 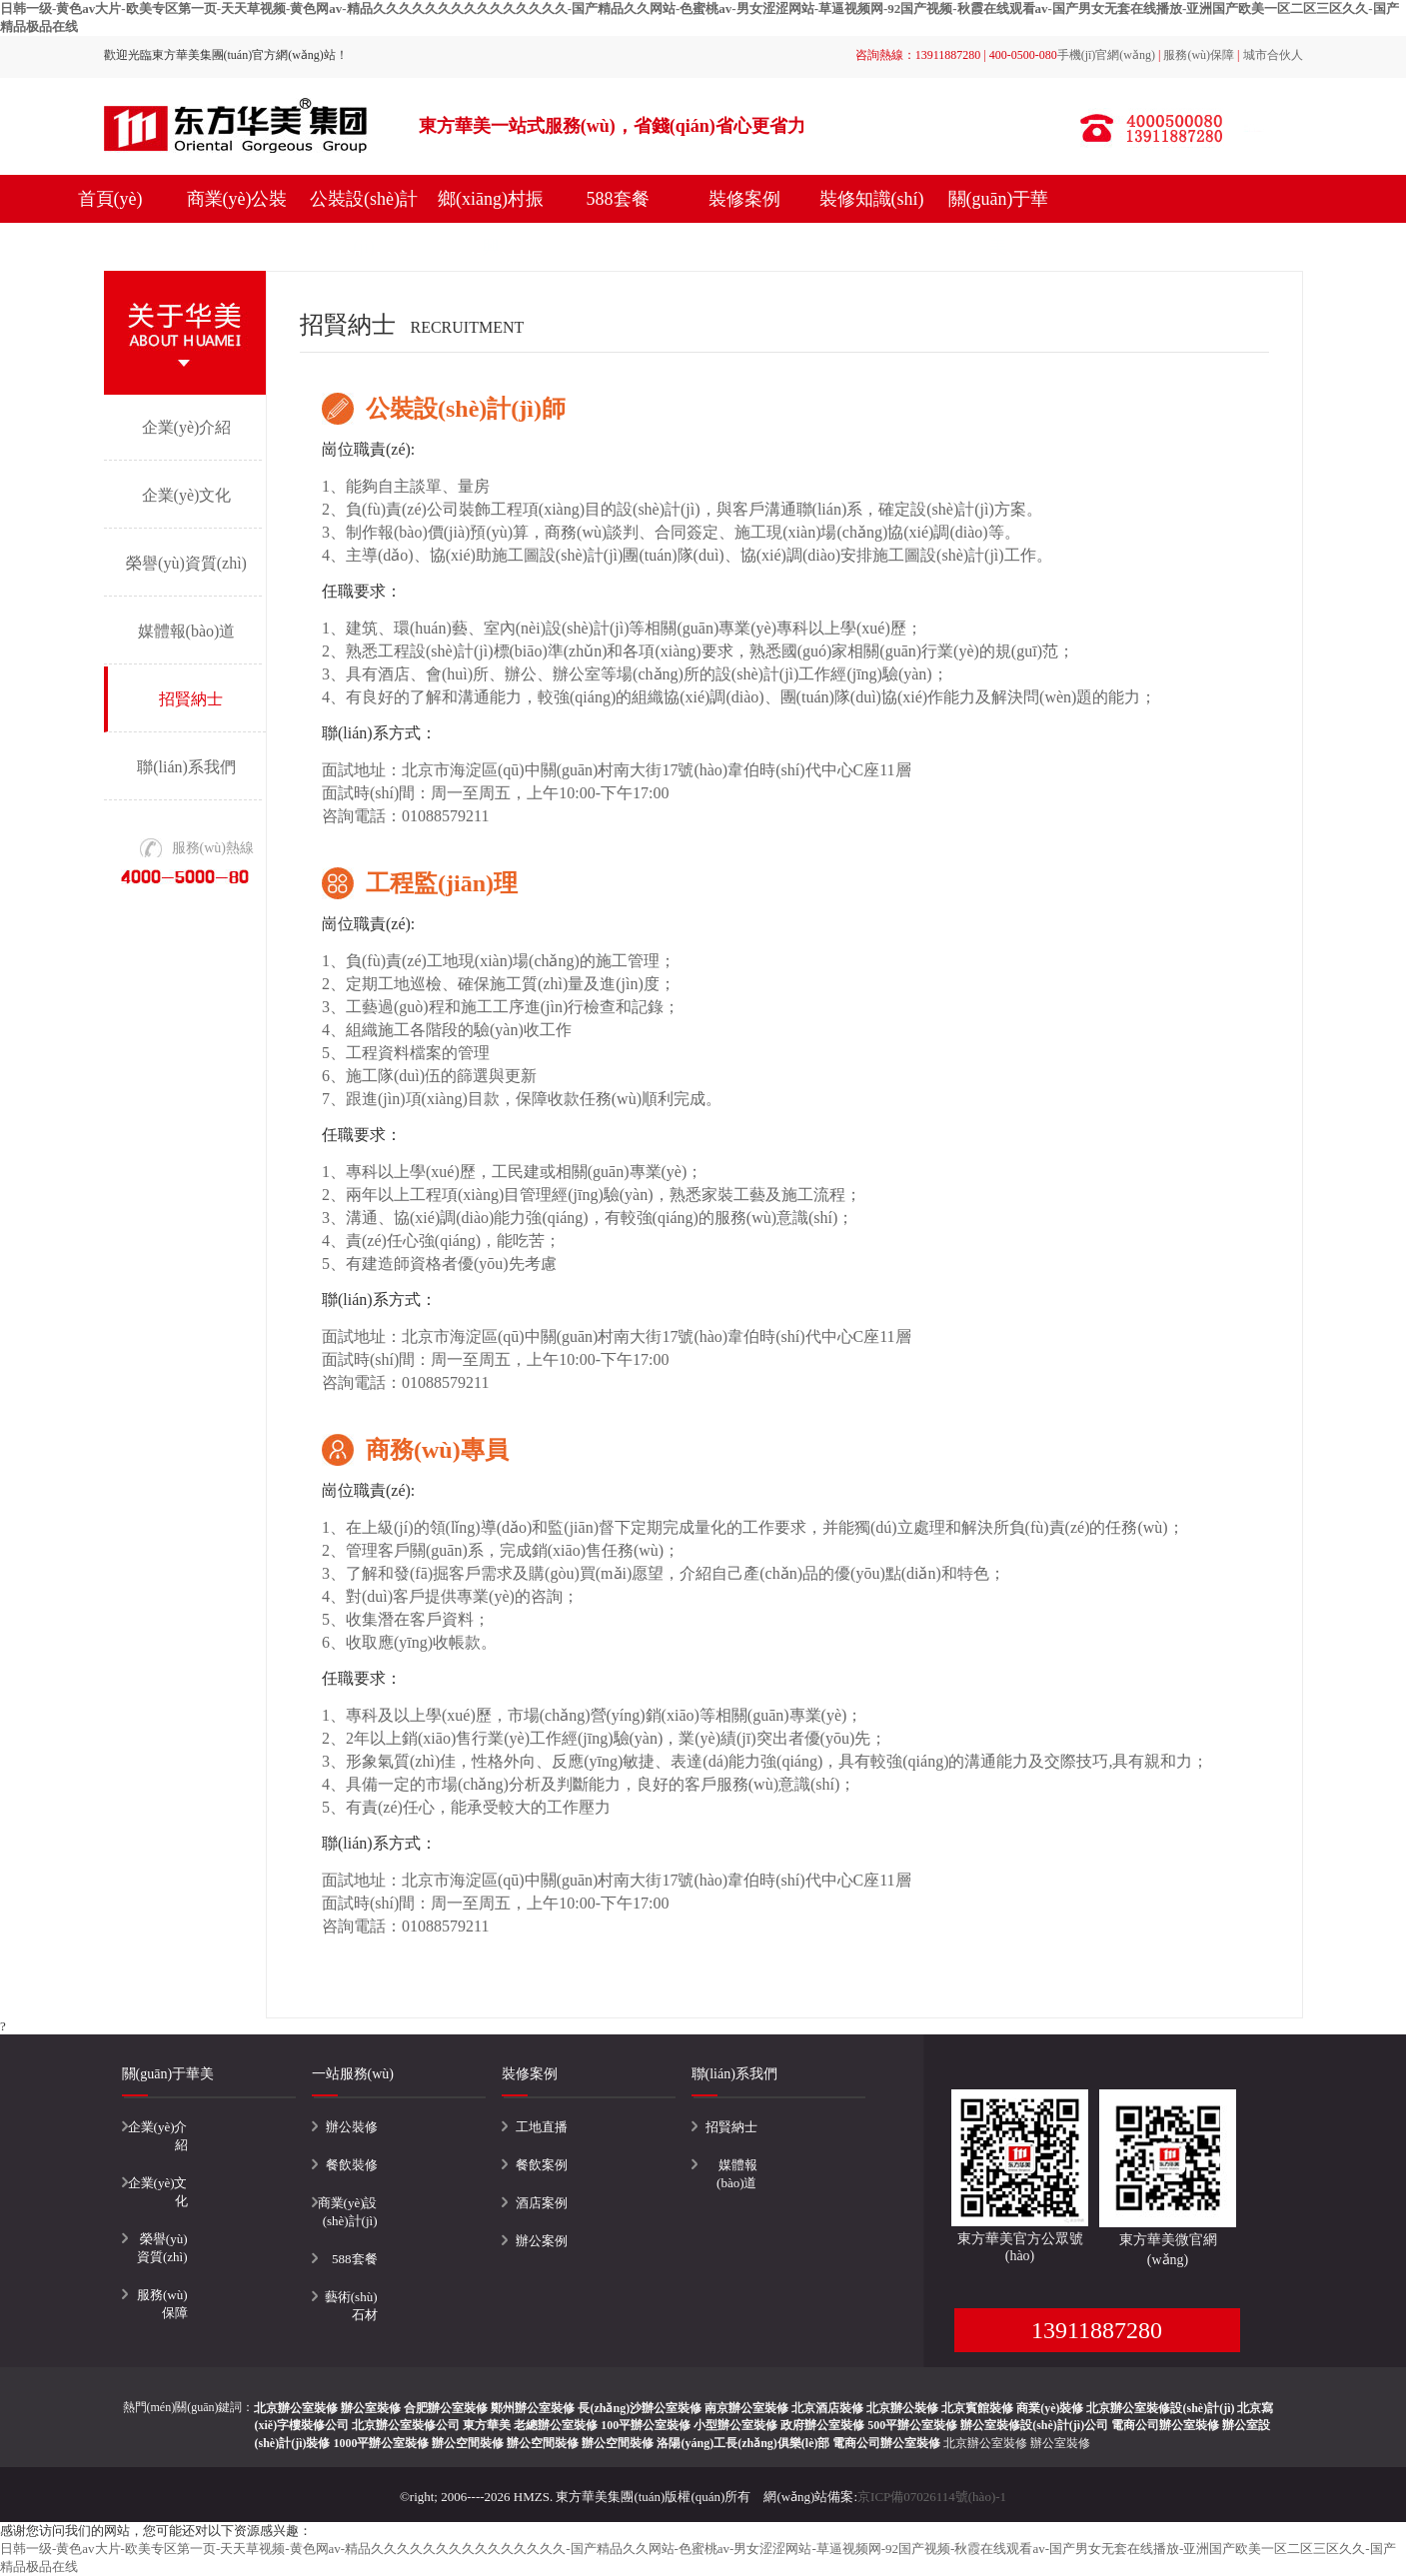 What do you see at coordinates (364, 223) in the screenshot?
I see `公裝設(shè)計(jì)` at bounding box center [364, 223].